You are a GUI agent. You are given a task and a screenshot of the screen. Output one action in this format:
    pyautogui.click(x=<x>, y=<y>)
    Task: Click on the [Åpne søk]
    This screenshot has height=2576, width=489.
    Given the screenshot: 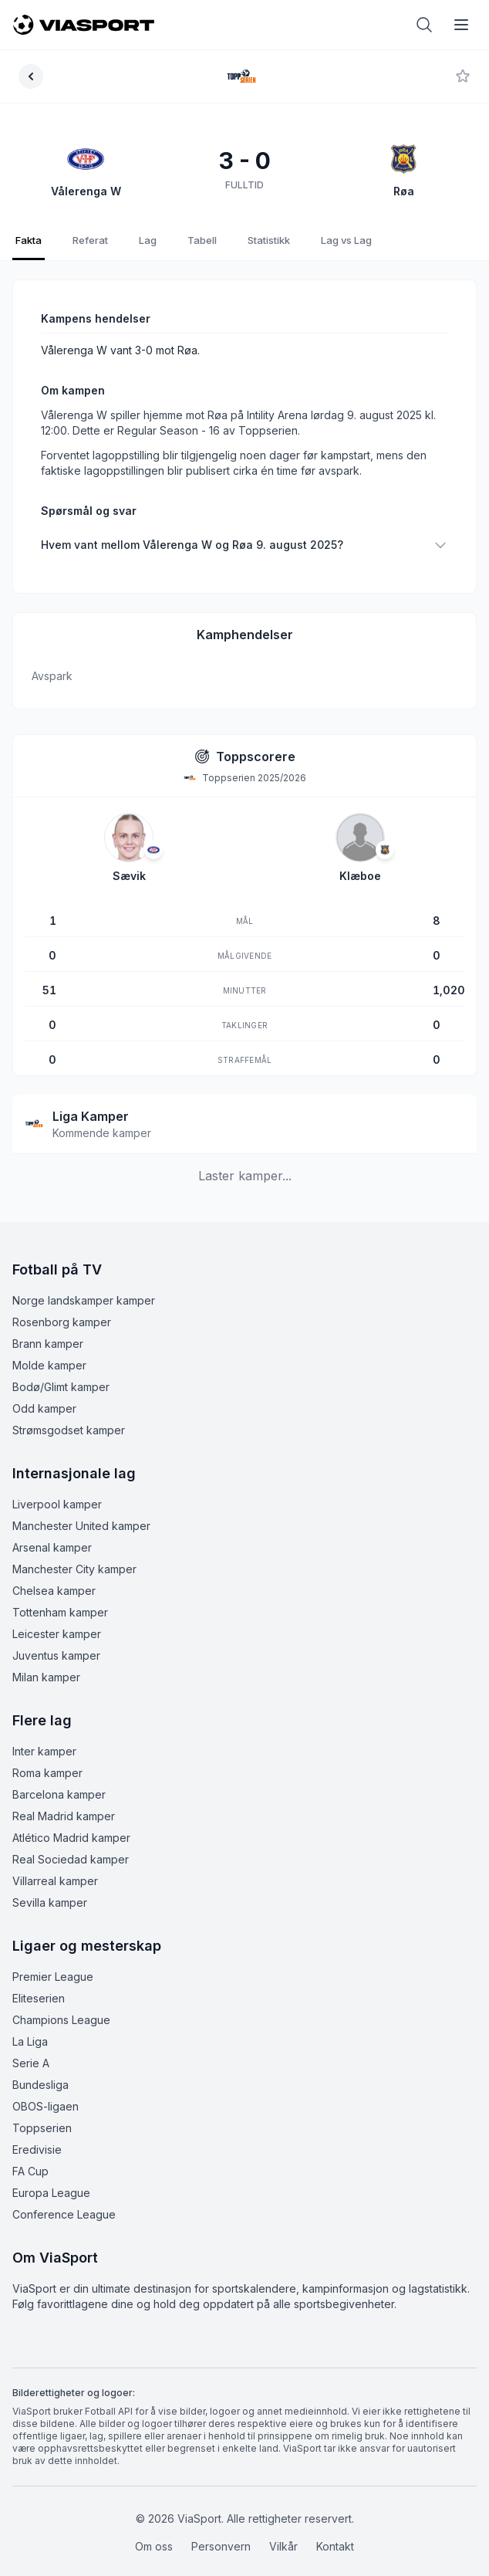 What is the action you would take?
    pyautogui.click(x=424, y=24)
    